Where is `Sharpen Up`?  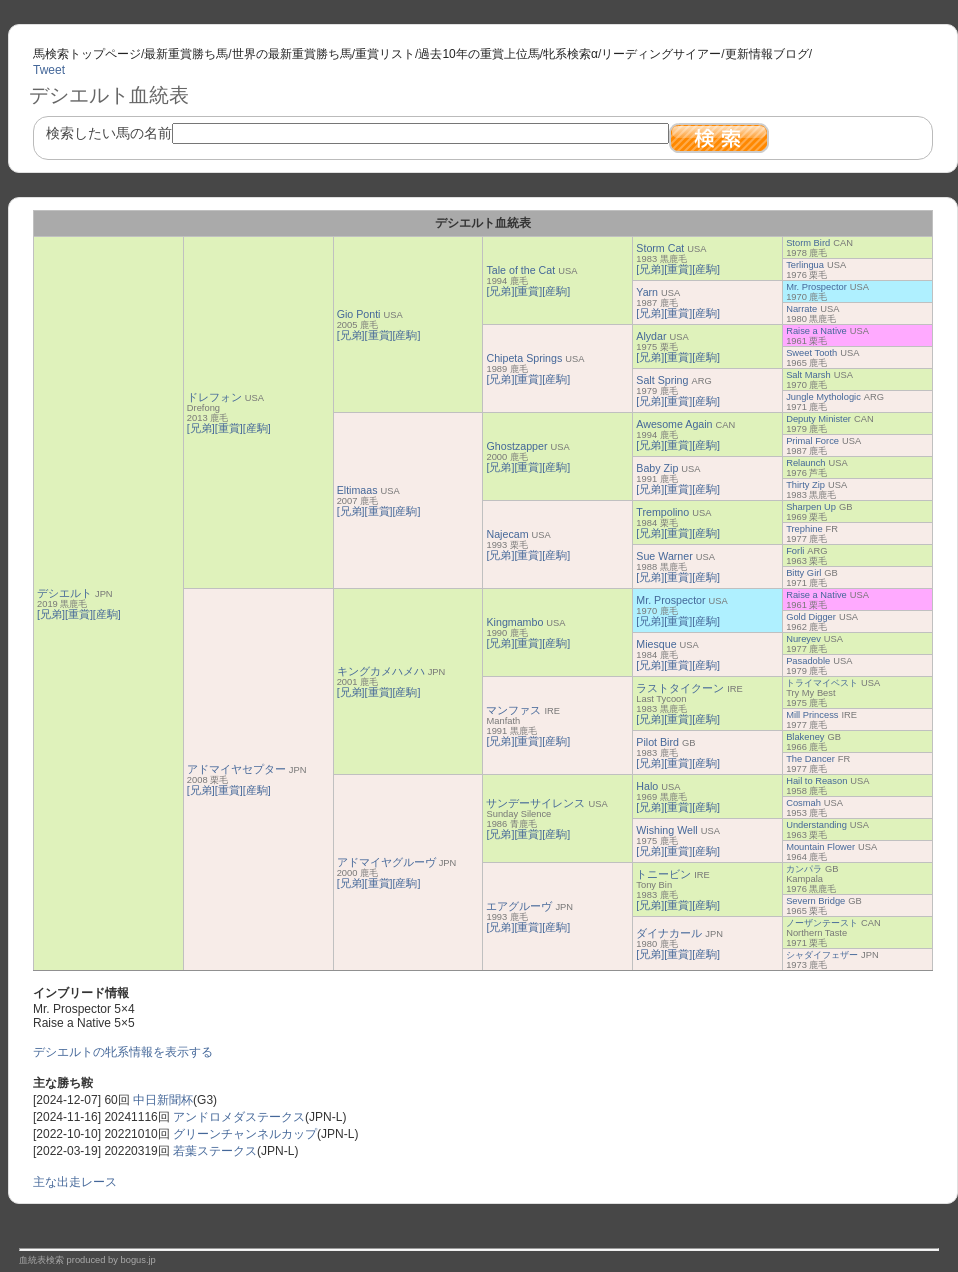
Sharpen Up is located at coordinates (811, 507).